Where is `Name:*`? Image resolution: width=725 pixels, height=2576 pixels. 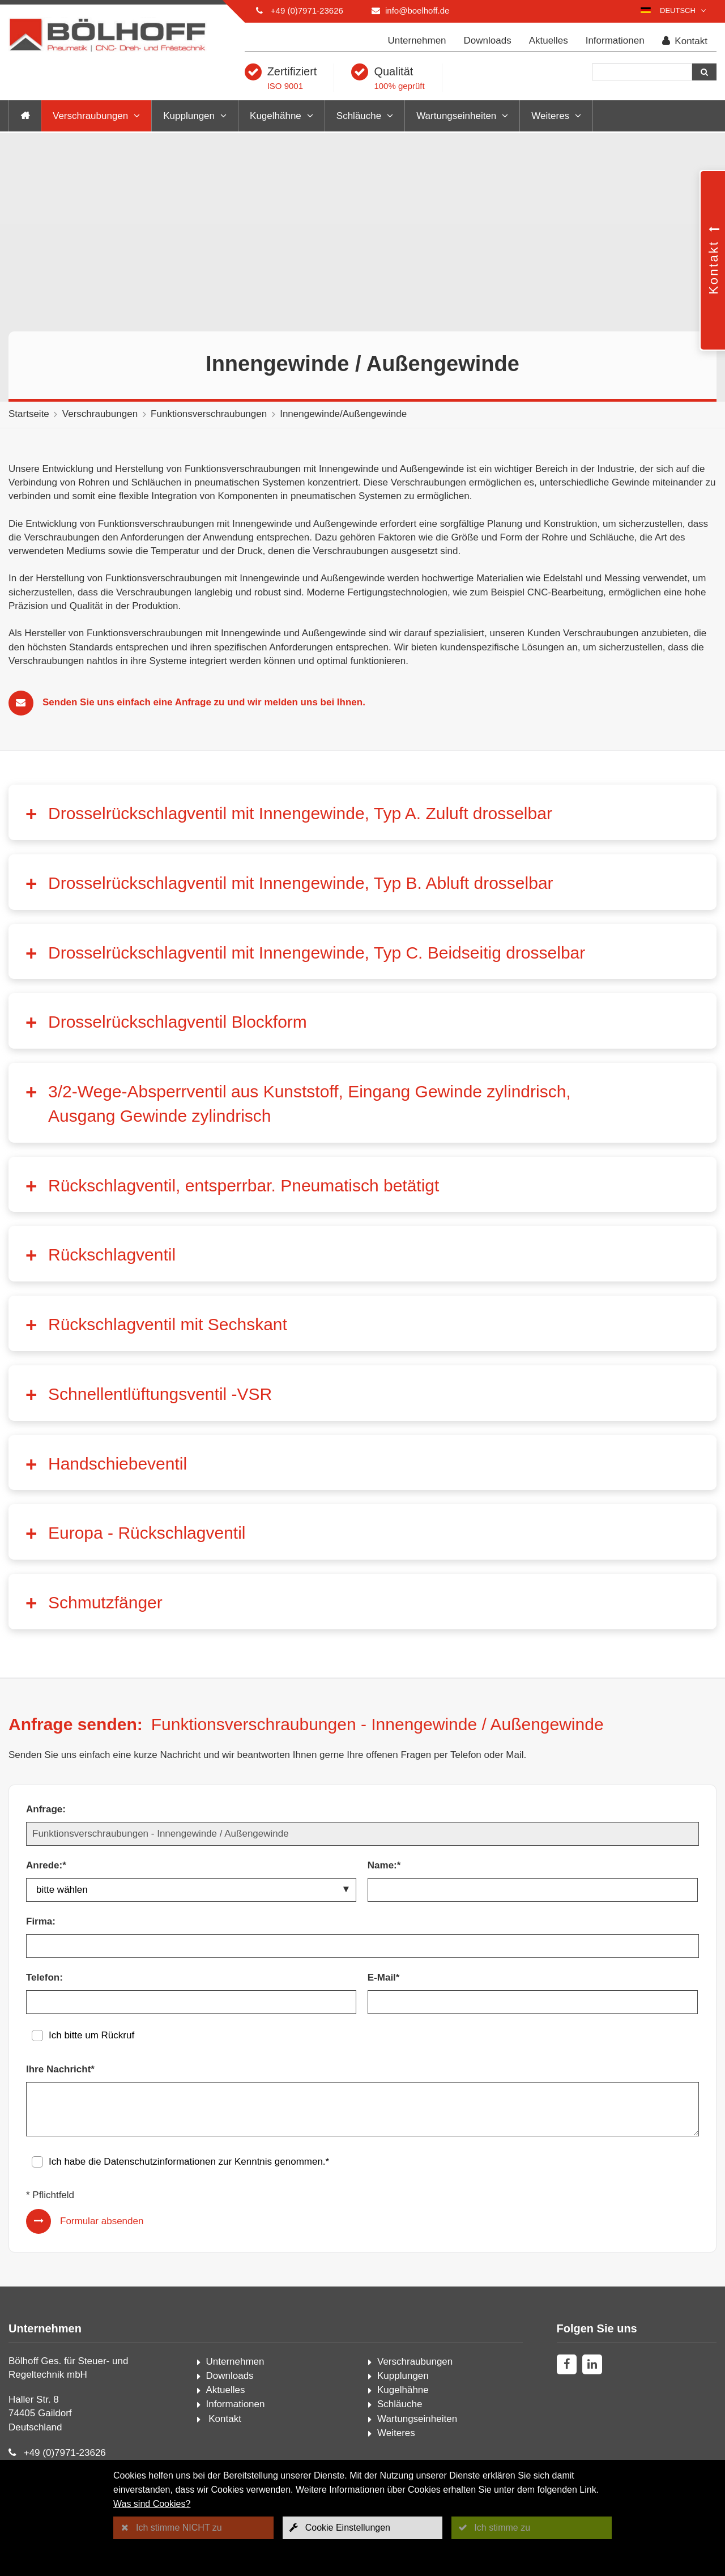
Name:* is located at coordinates (384, 1865).